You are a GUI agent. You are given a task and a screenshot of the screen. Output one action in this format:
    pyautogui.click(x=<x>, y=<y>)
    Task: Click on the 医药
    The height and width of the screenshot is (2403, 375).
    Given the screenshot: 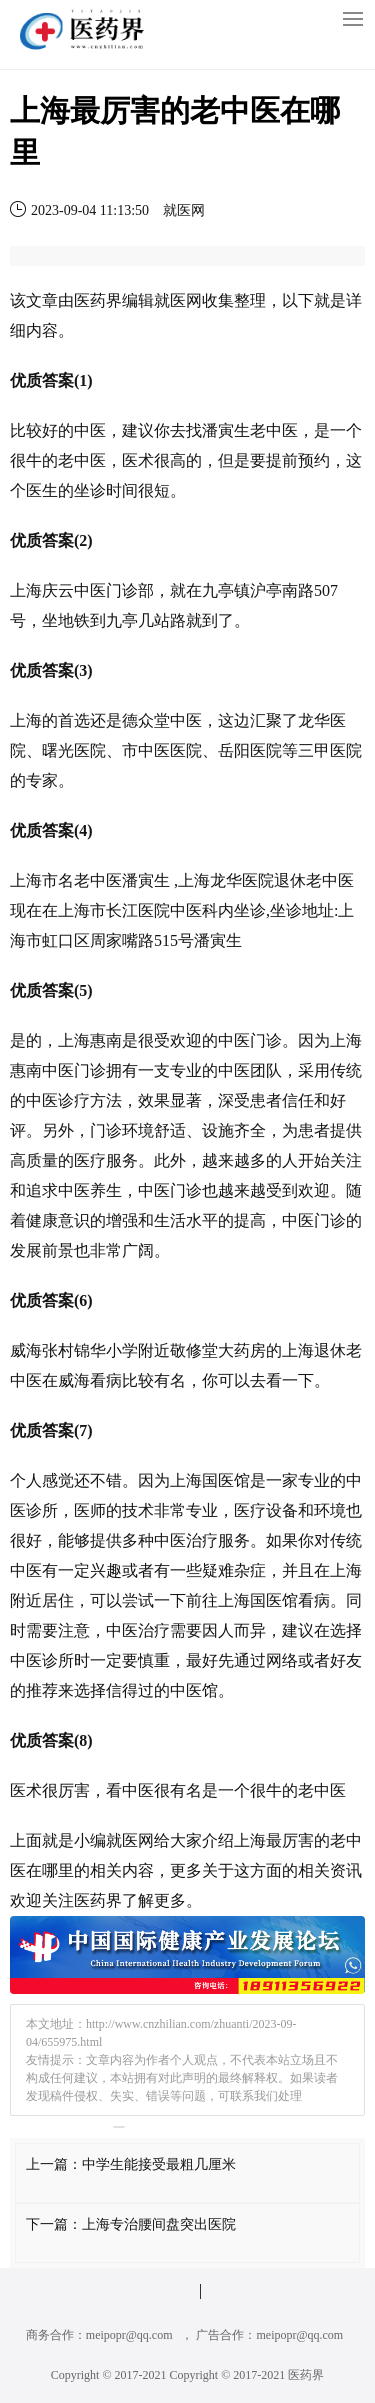 What is the action you would take?
    pyautogui.click(x=90, y=300)
    